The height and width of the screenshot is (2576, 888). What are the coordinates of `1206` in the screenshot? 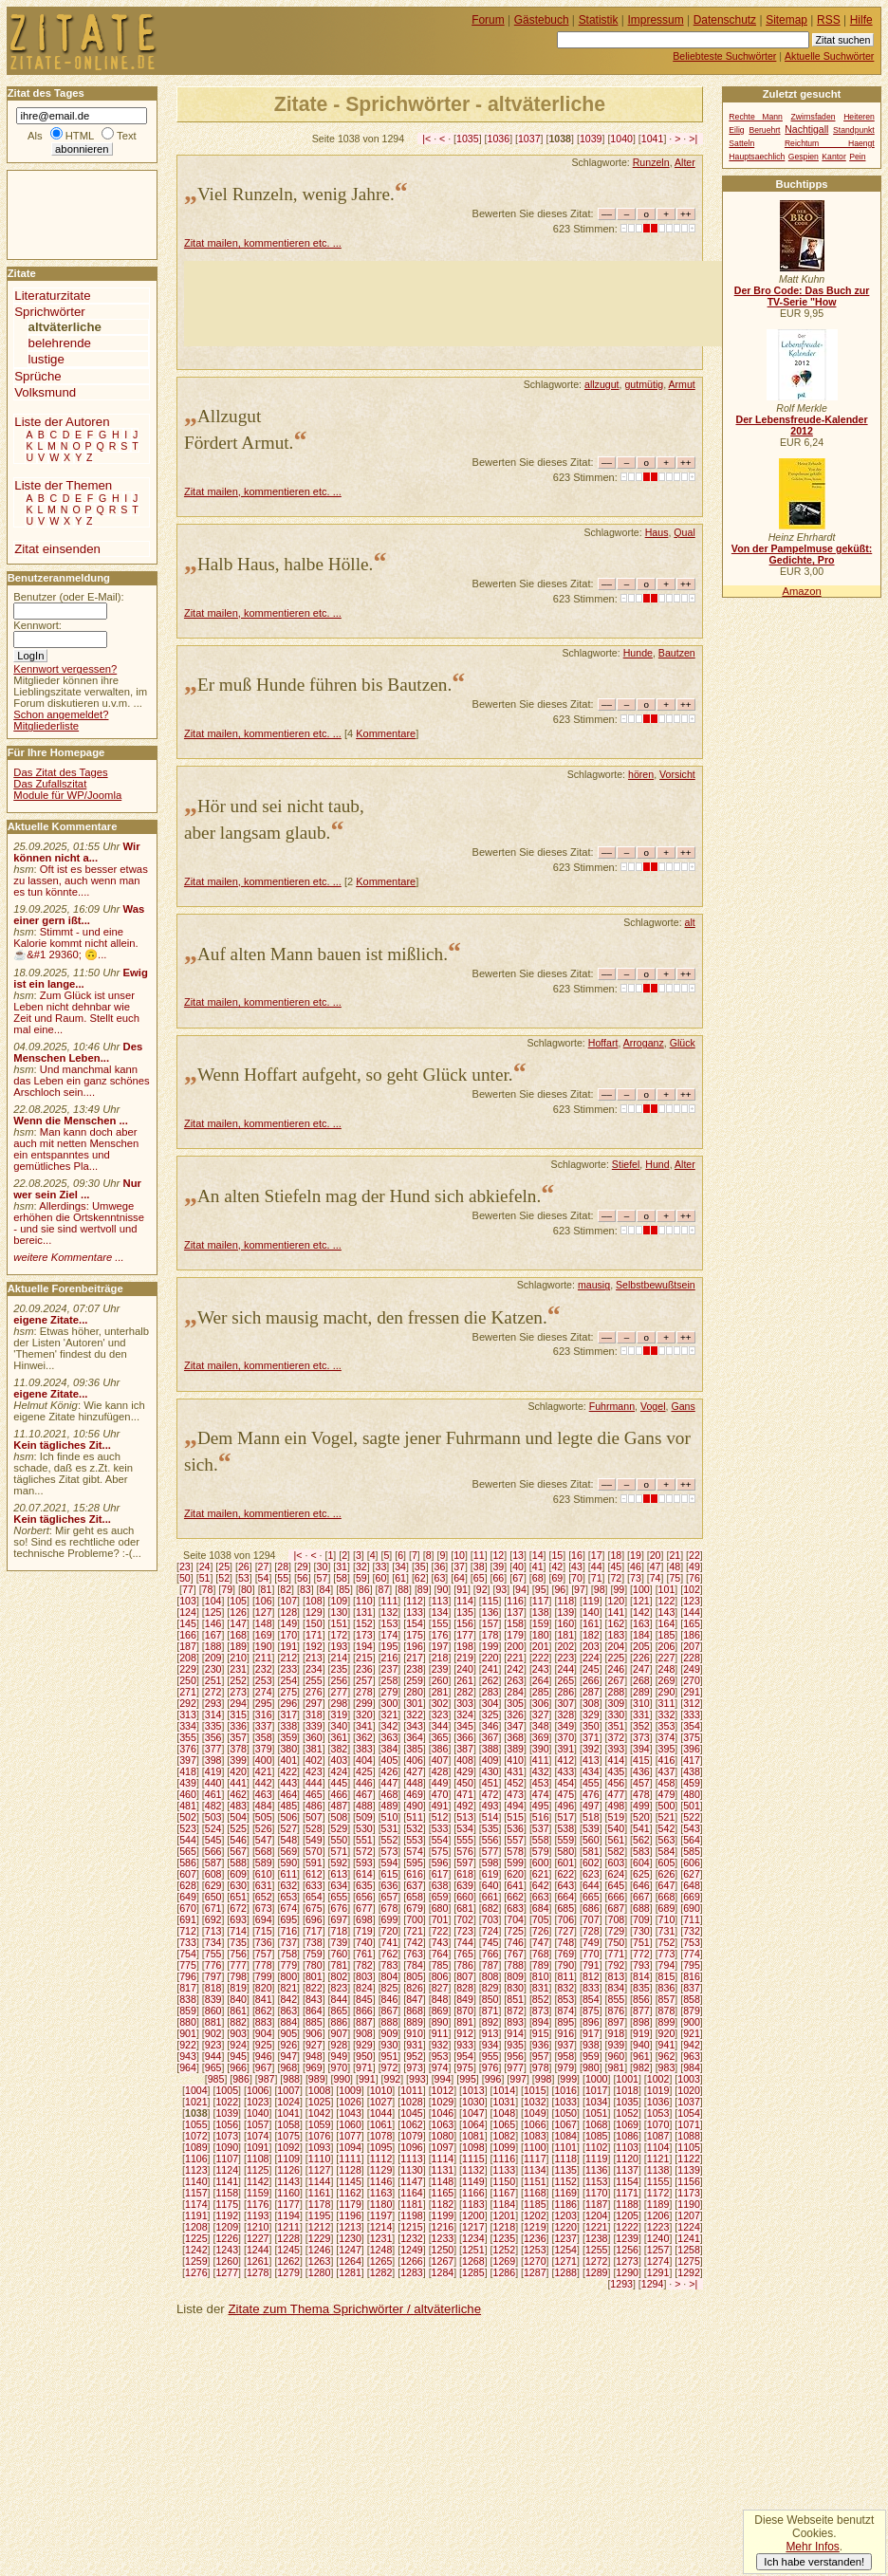 It's located at (658, 2215).